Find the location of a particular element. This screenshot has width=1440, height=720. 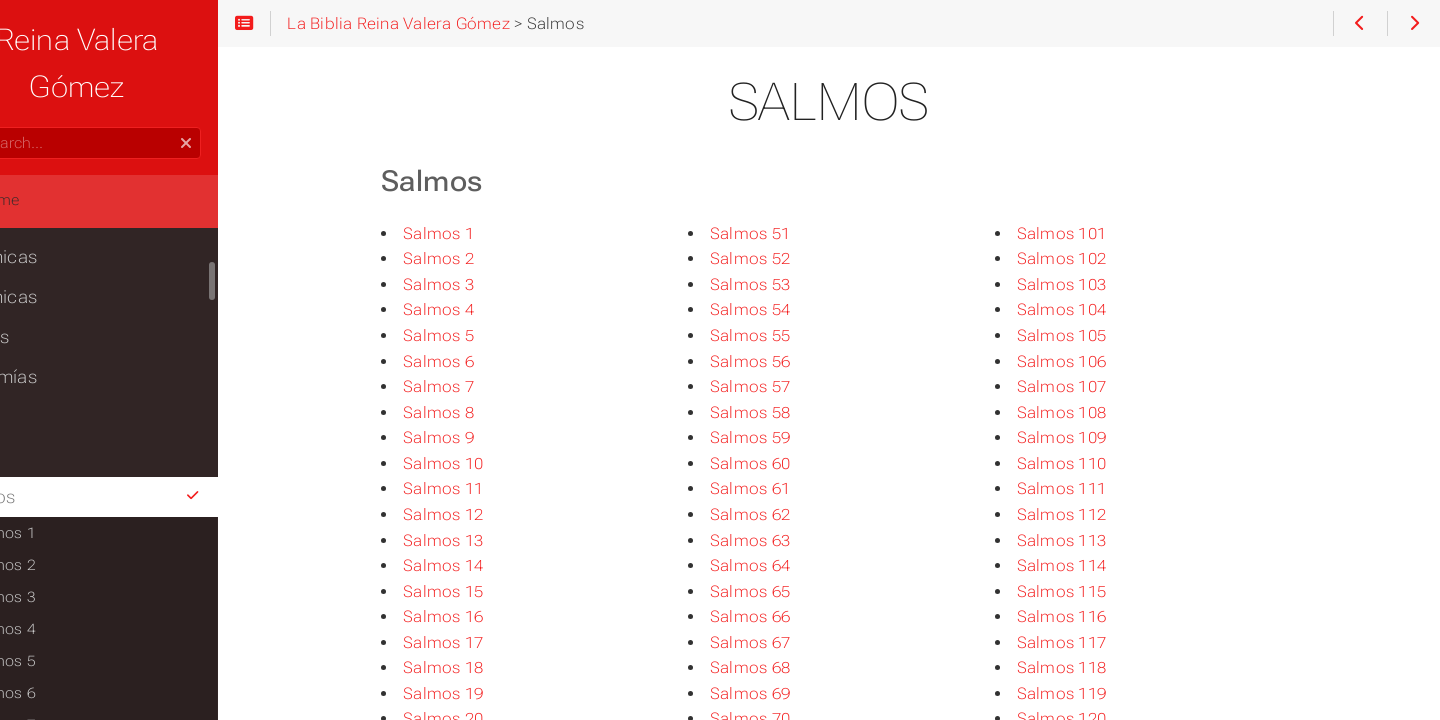

Salmos 18 is located at coordinates (484, 667).